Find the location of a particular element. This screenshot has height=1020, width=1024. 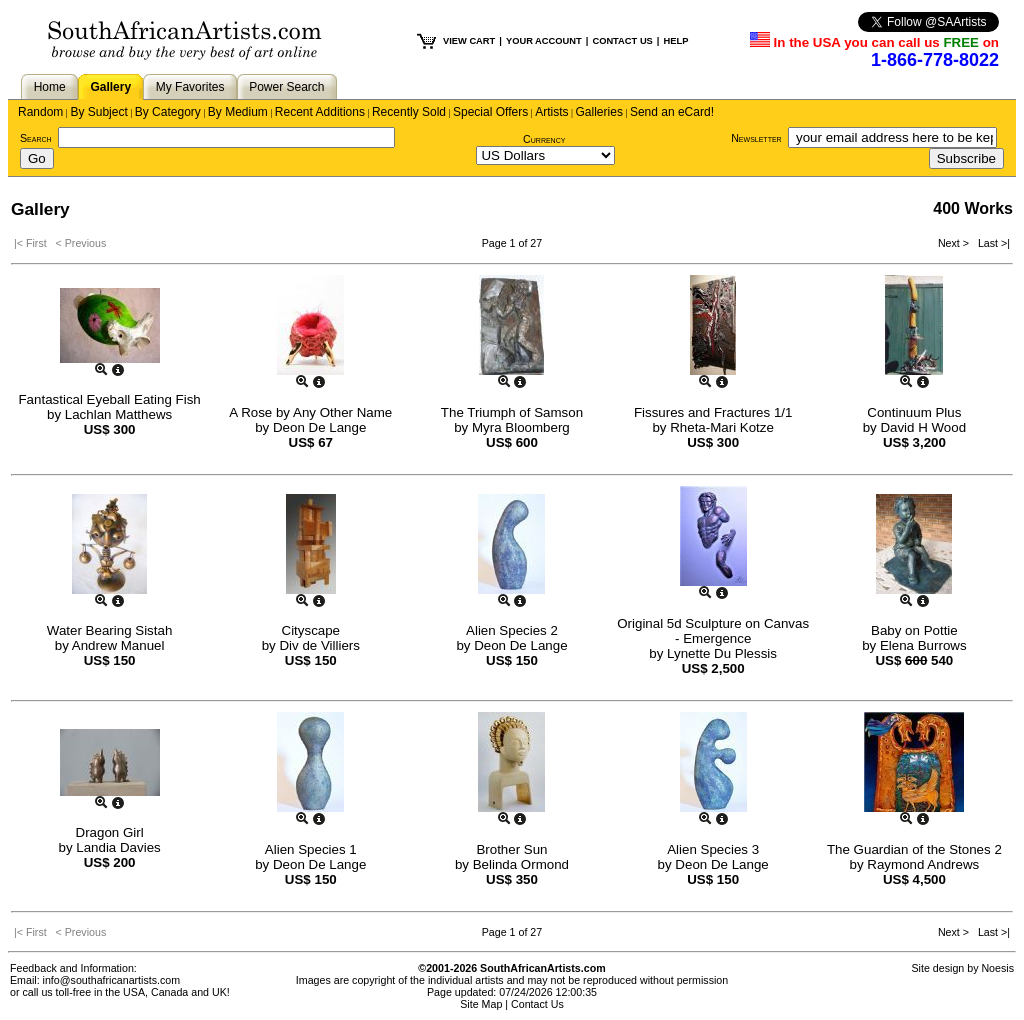

CONTACT US is located at coordinates (622, 41).